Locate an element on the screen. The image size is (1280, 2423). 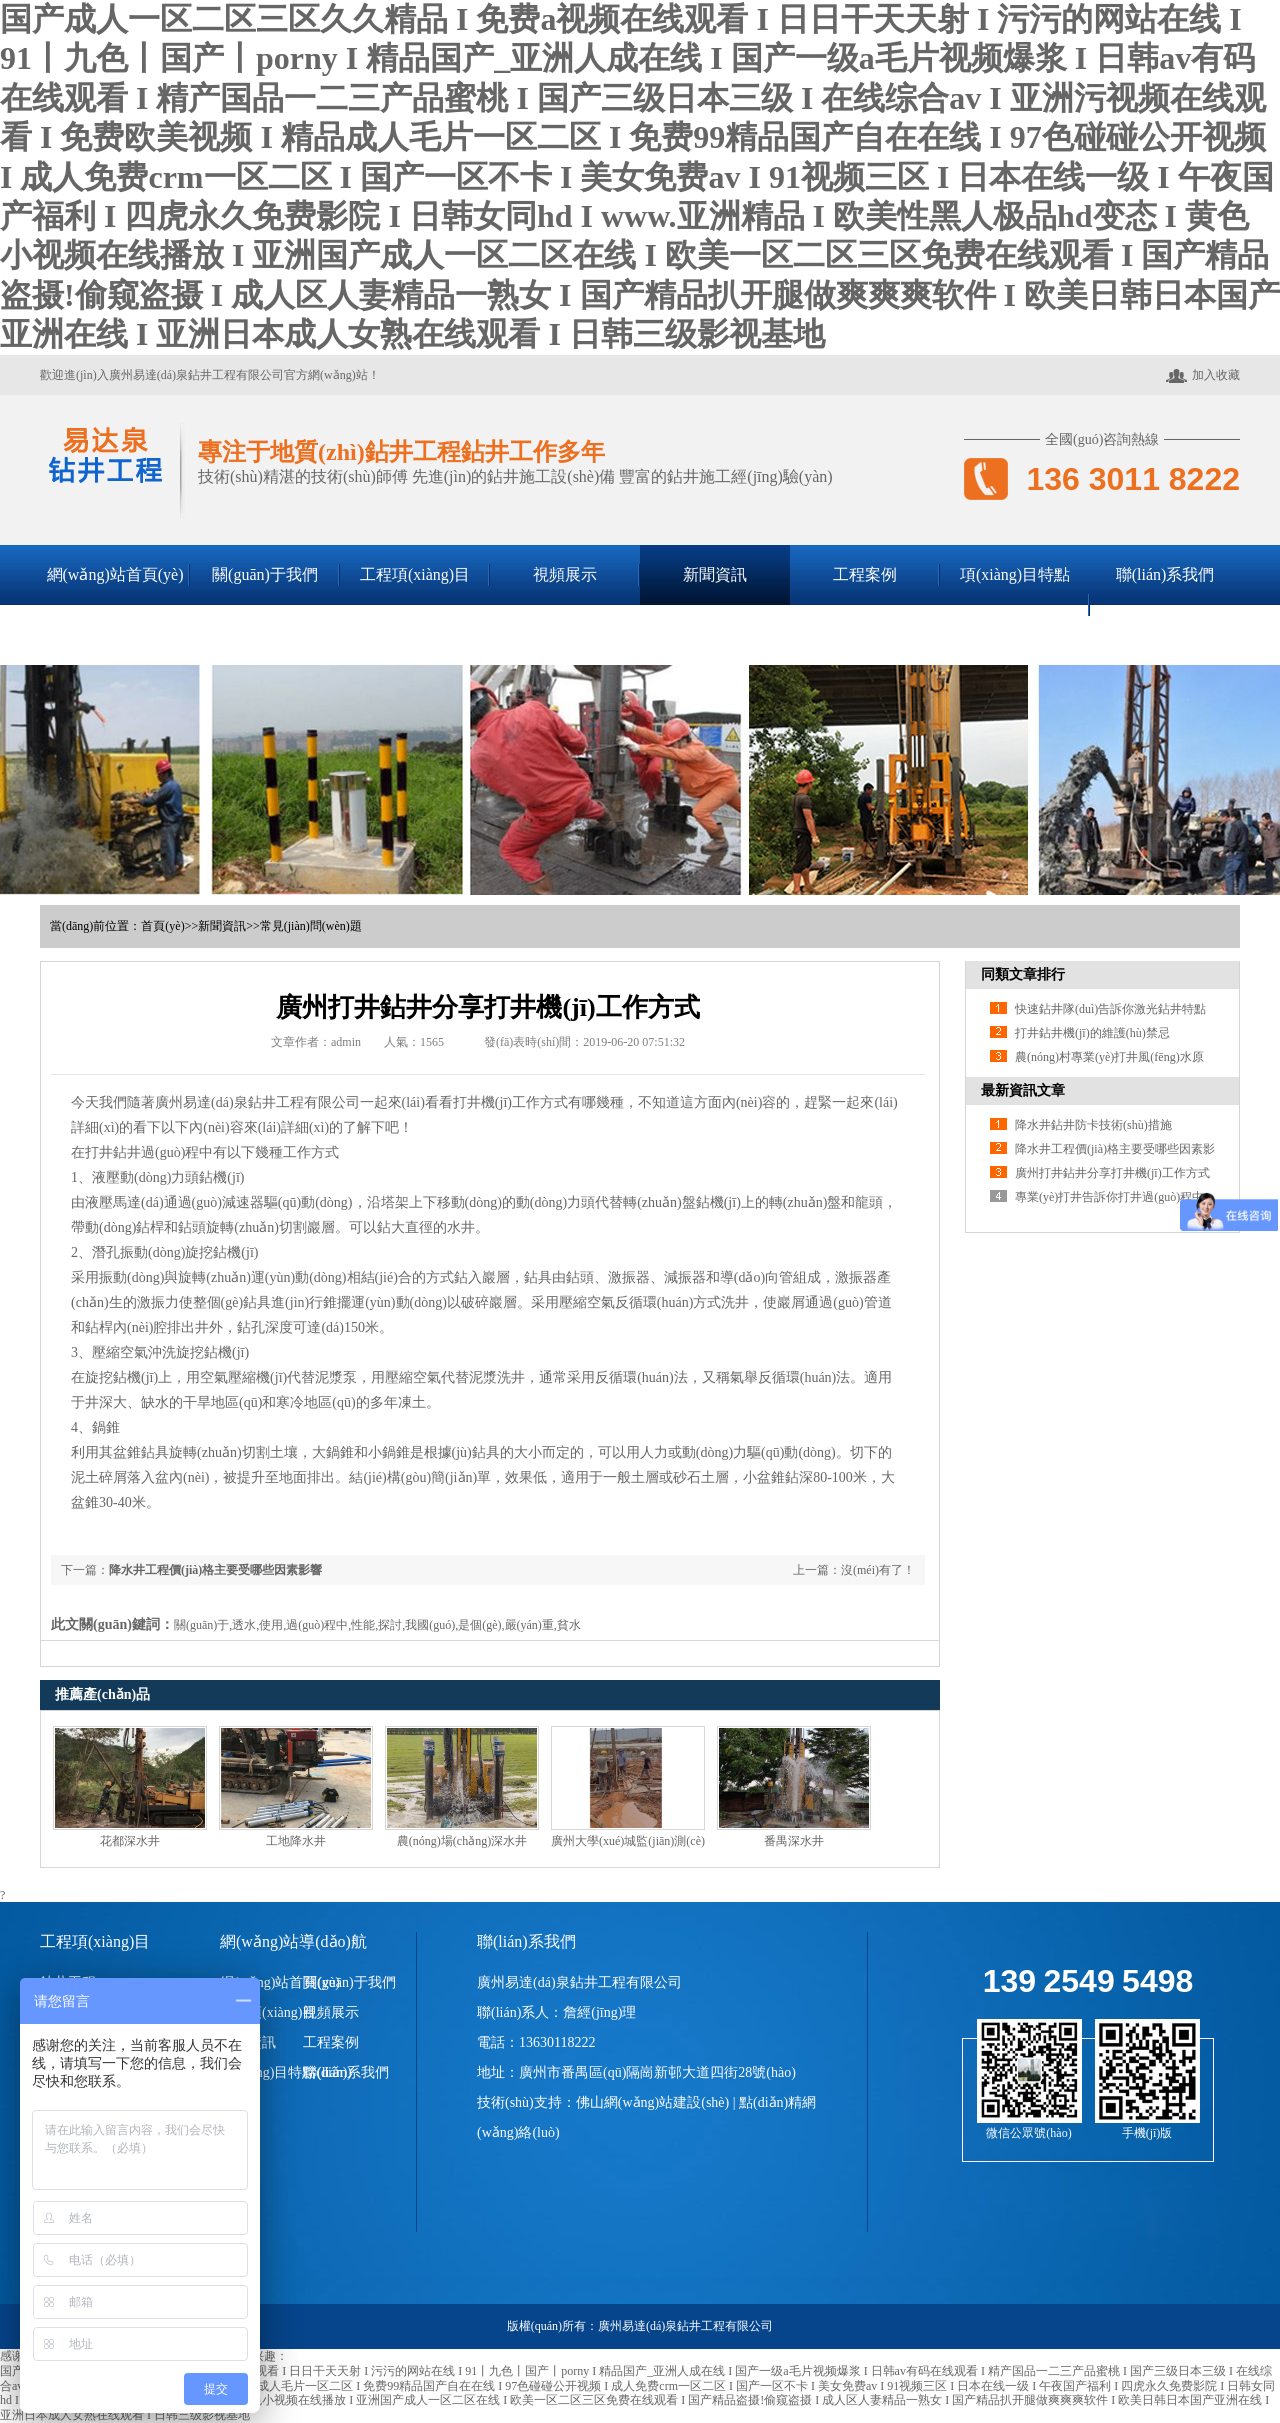
加入收藏 is located at coordinates (1203, 375).